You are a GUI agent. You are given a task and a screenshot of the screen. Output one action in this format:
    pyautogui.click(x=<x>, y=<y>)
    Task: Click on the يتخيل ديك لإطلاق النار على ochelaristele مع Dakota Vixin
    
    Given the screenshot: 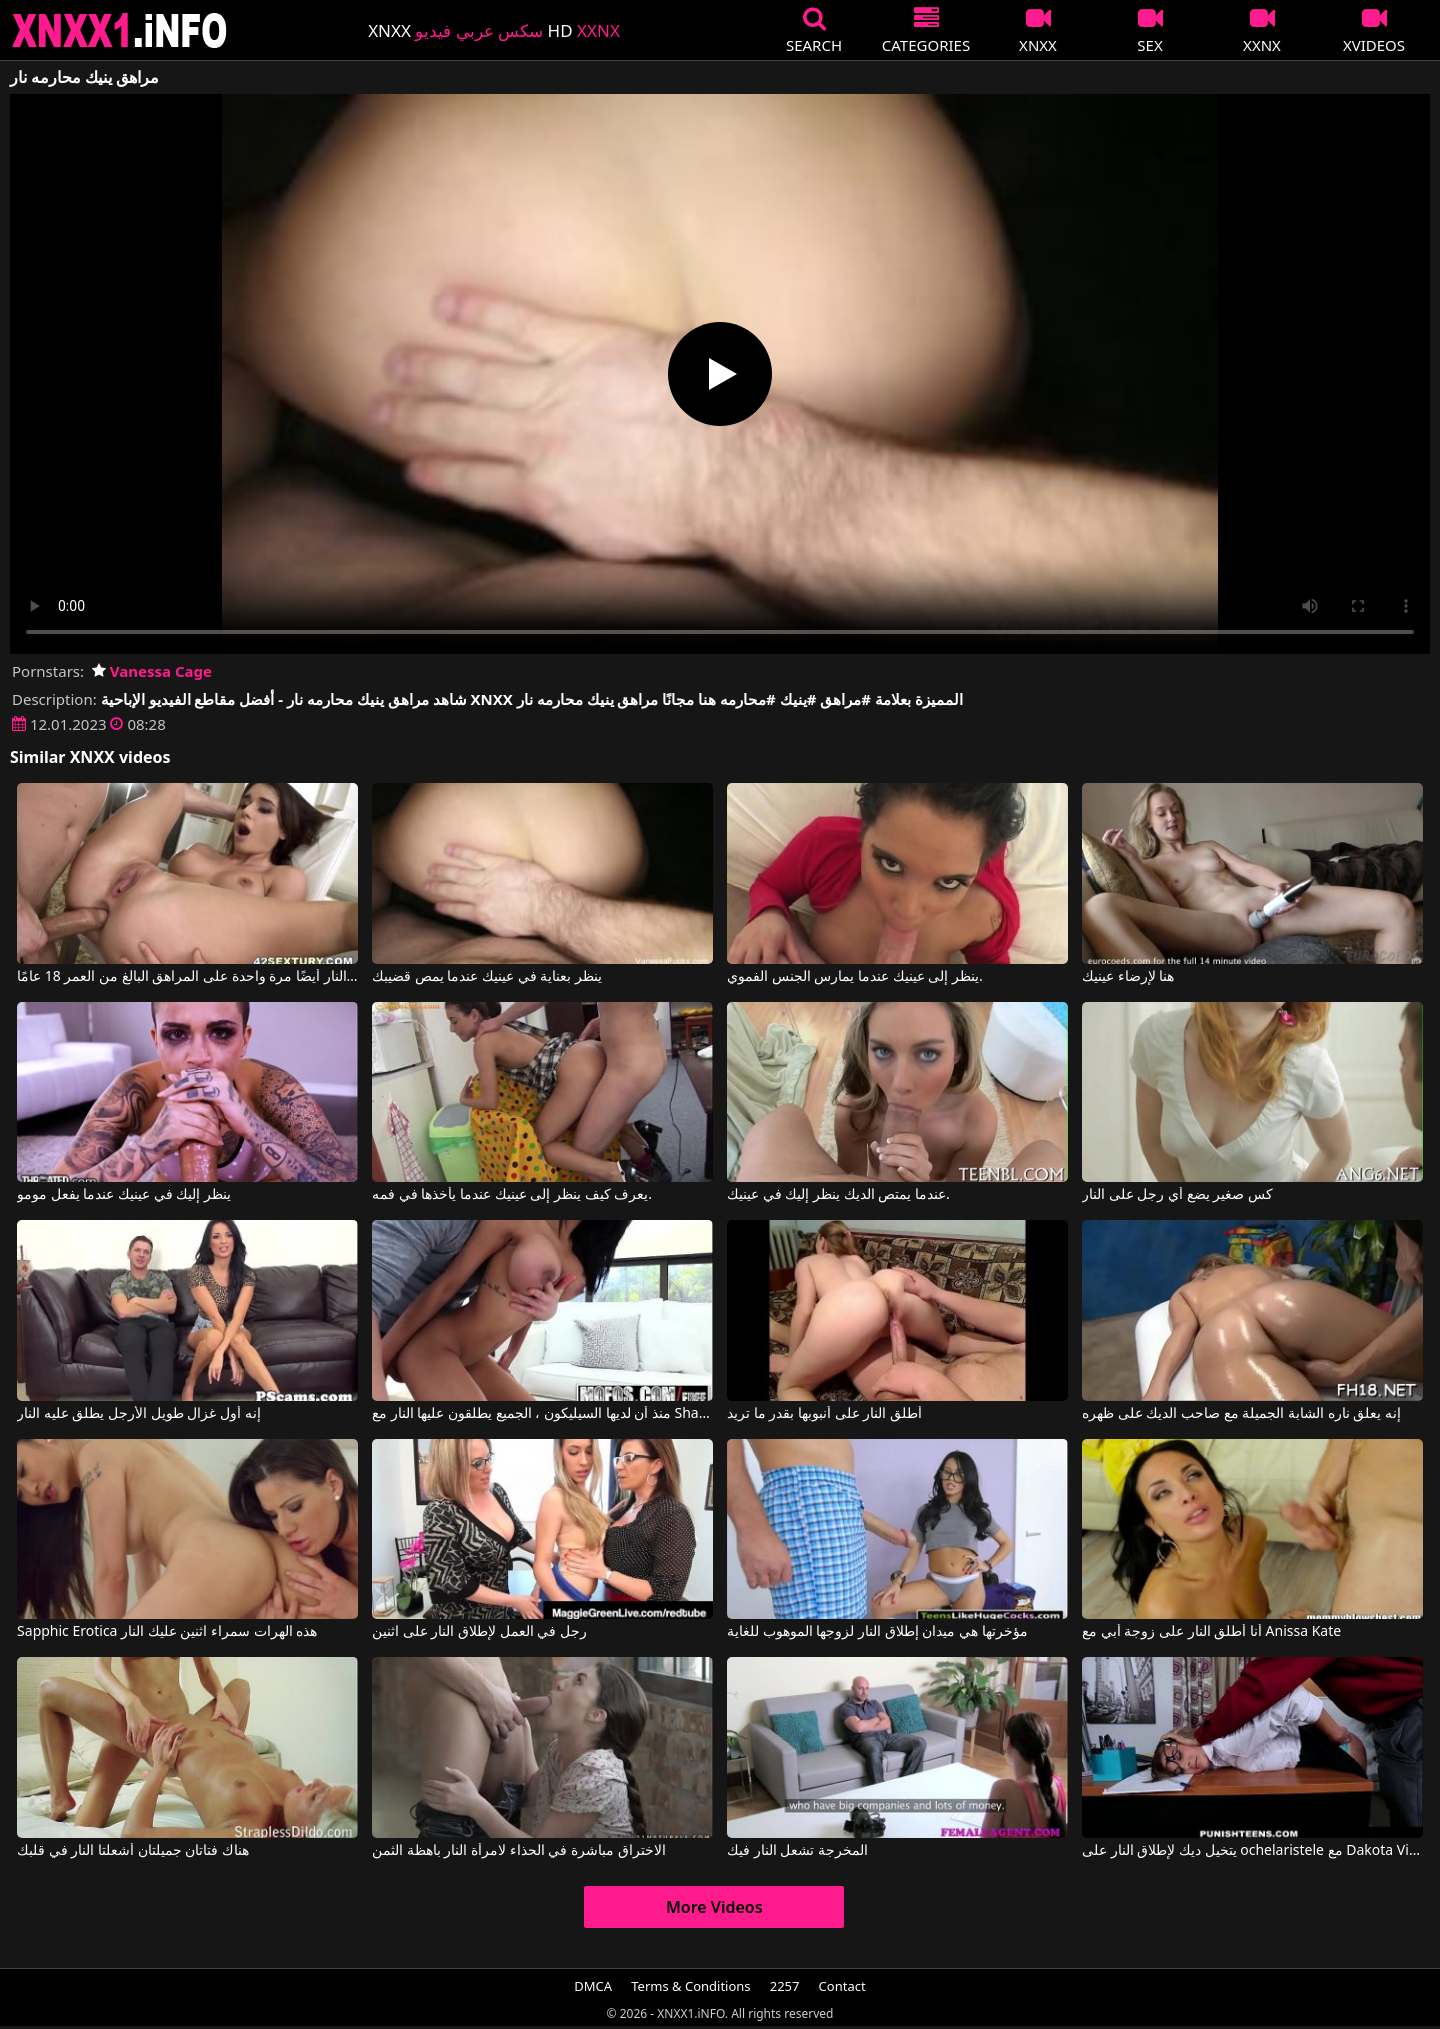 What is the action you would take?
    pyautogui.click(x=1252, y=1851)
    